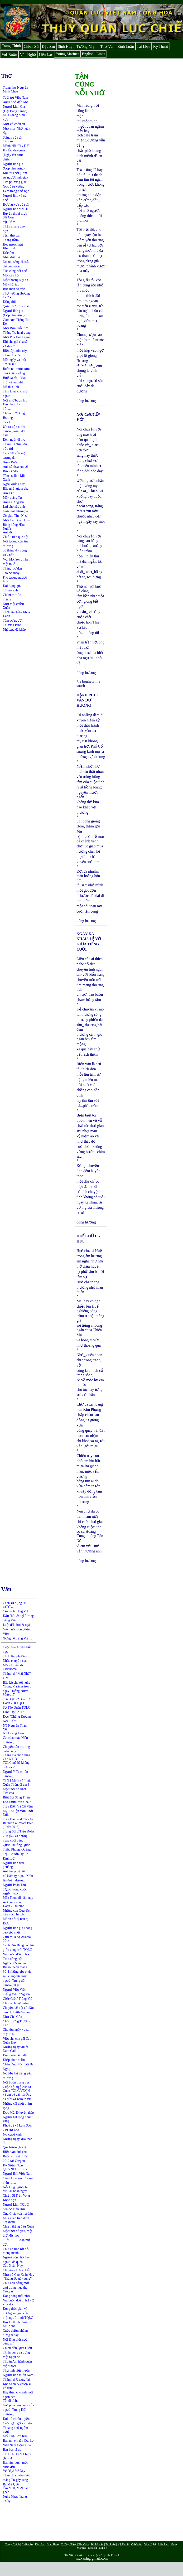 Image resolution: width=183 pixels, height=2576 pixels. I want to click on Độc ẩm, so click(8, 253).